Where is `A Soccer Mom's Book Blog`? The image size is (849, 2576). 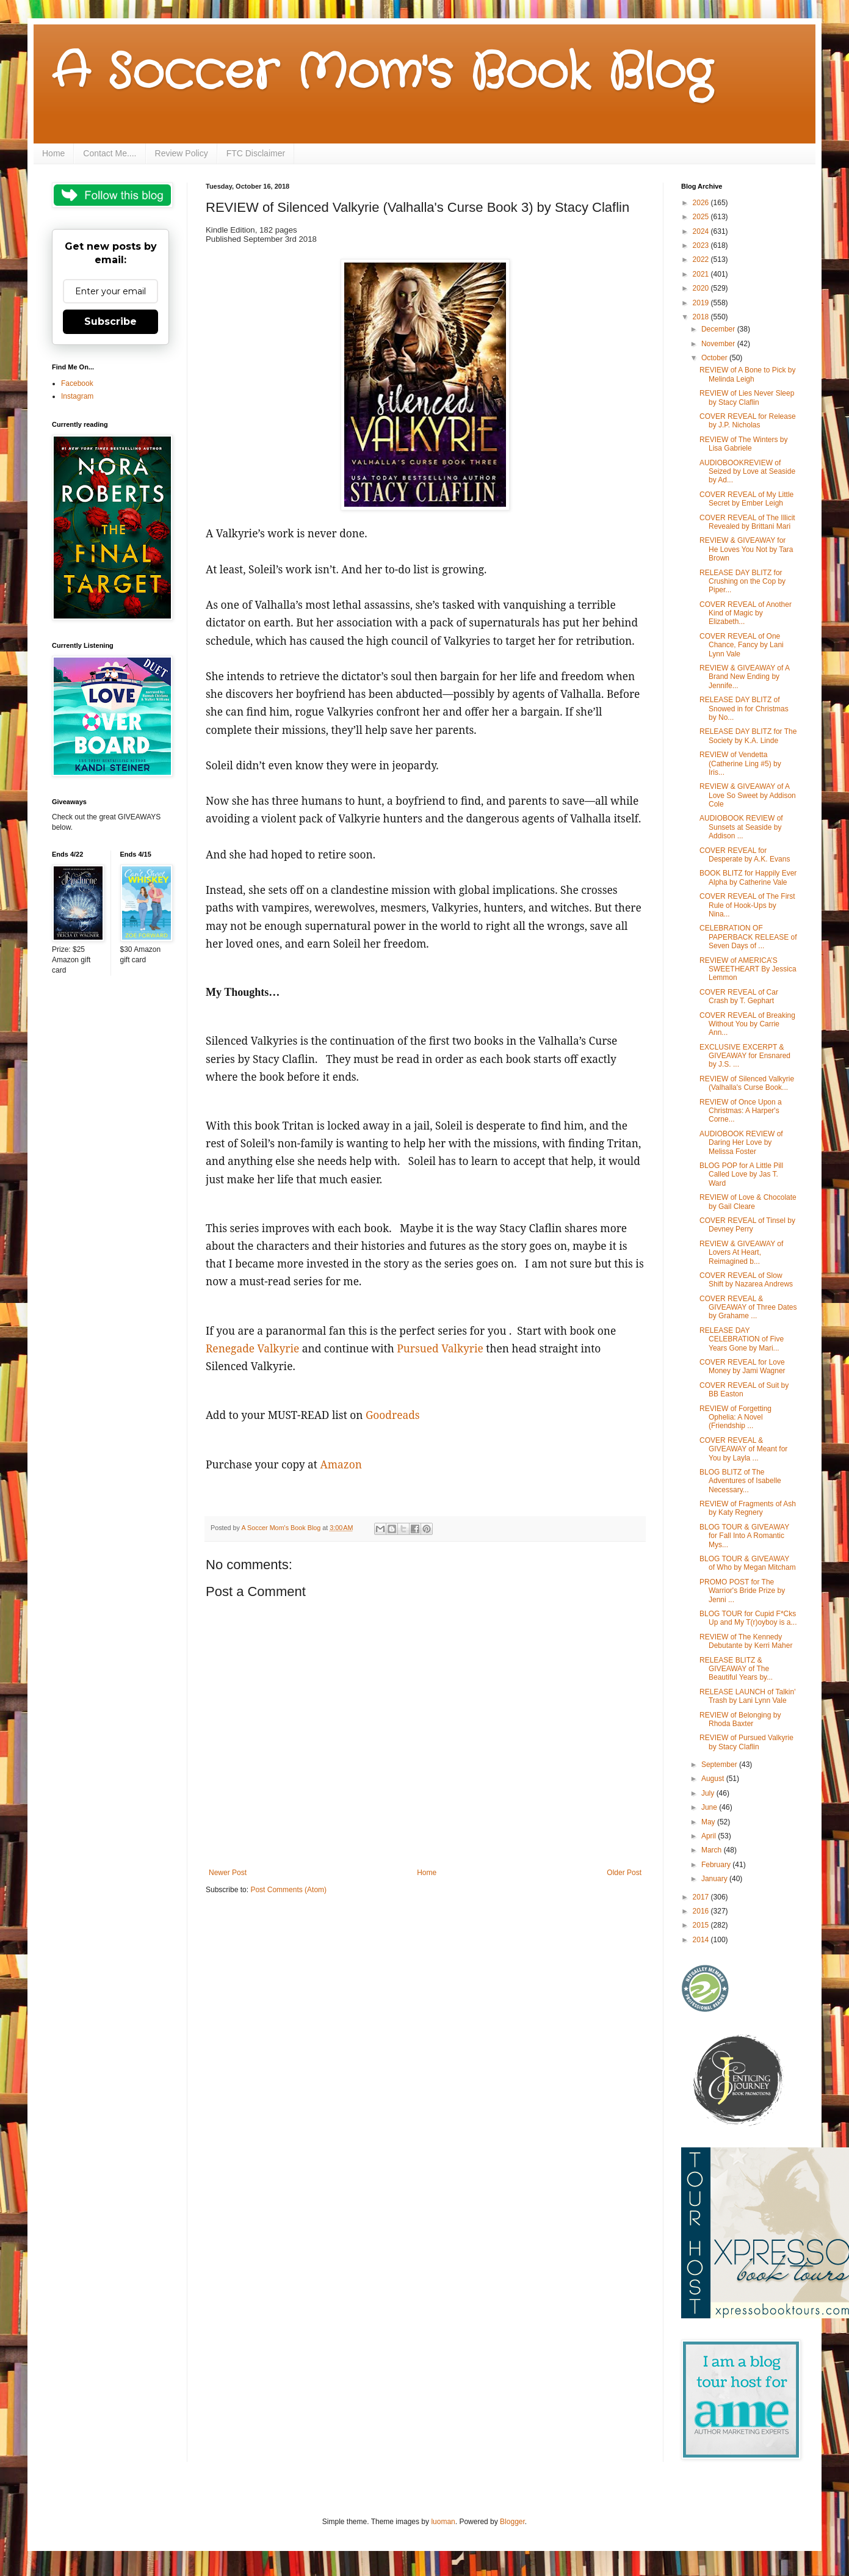
A Soccer Mom's Book Blog is located at coordinates (382, 73).